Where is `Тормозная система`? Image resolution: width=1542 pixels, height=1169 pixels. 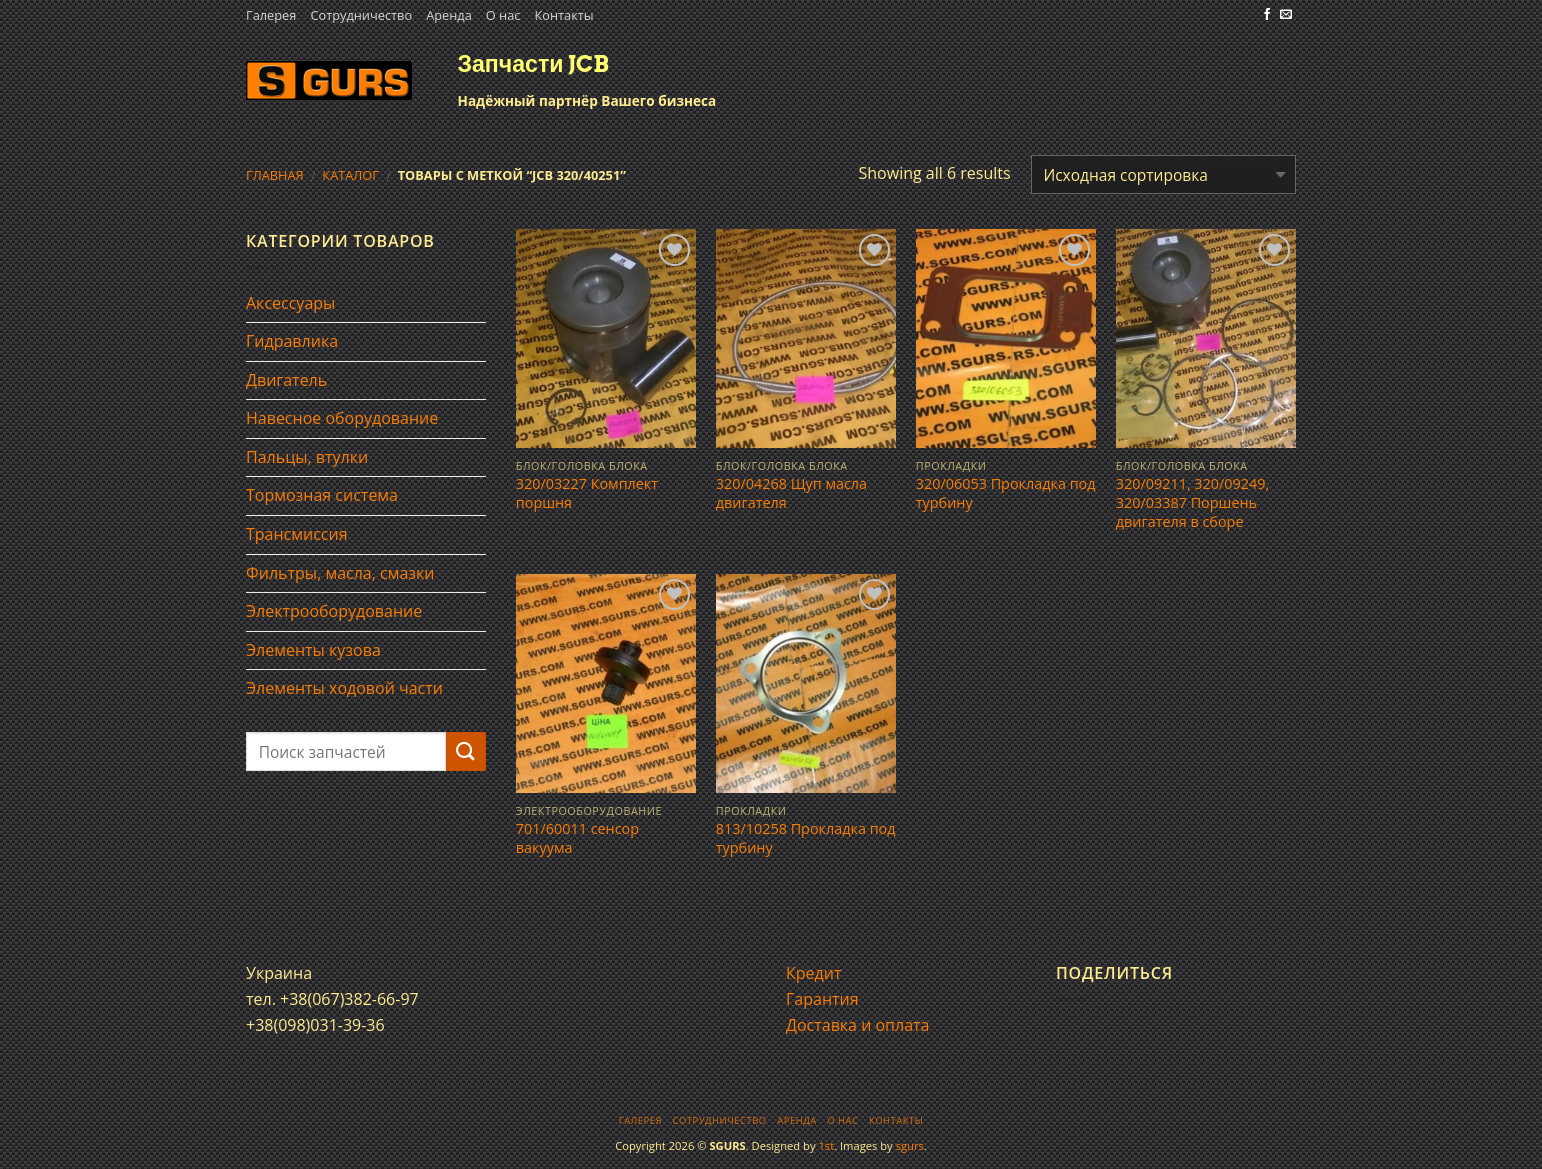
Тормозная система is located at coordinates (322, 495).